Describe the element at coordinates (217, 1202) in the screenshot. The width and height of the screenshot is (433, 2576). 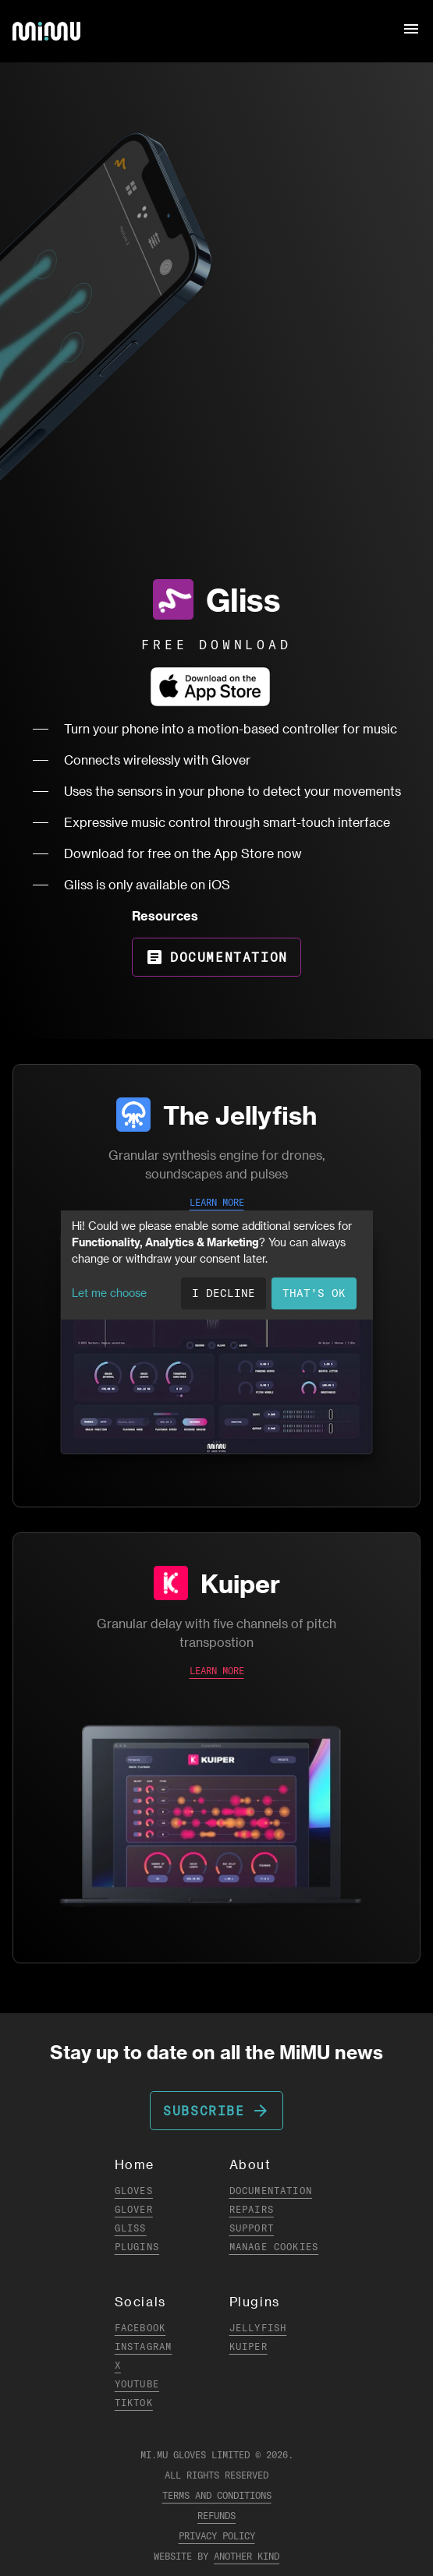
I see `LEARN MORE` at that location.